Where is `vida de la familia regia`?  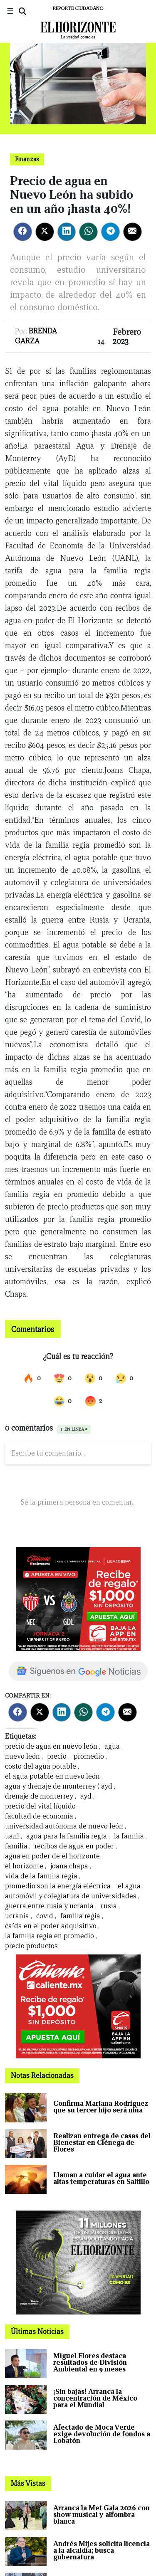
vida de la familia regia is located at coordinates (41, 1876).